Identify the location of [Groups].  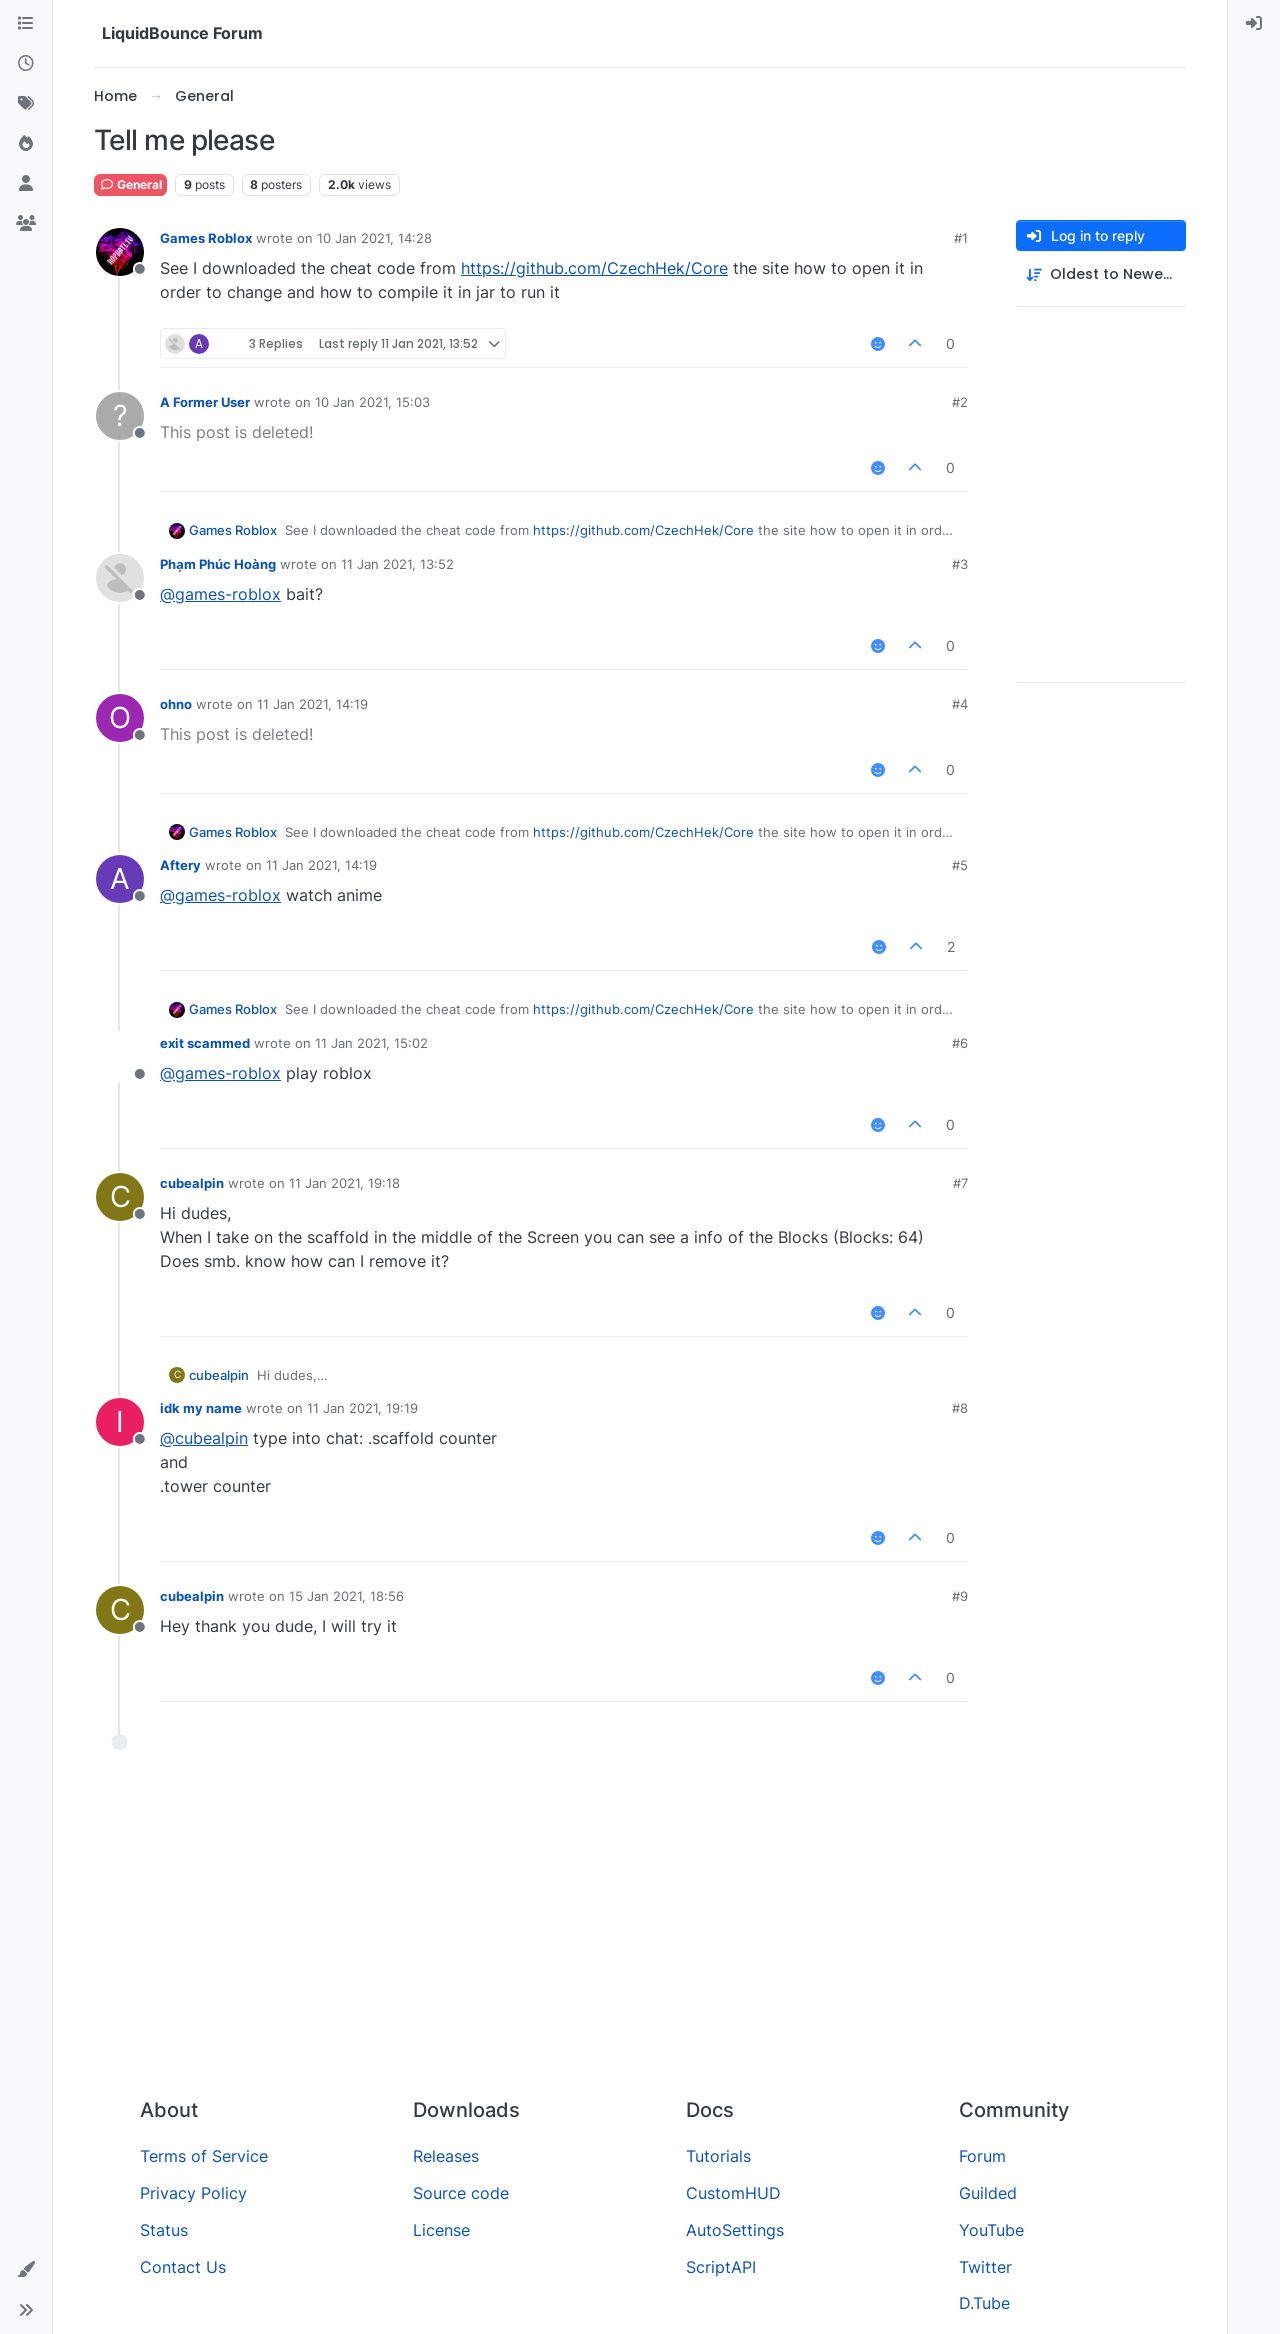
(26, 224).